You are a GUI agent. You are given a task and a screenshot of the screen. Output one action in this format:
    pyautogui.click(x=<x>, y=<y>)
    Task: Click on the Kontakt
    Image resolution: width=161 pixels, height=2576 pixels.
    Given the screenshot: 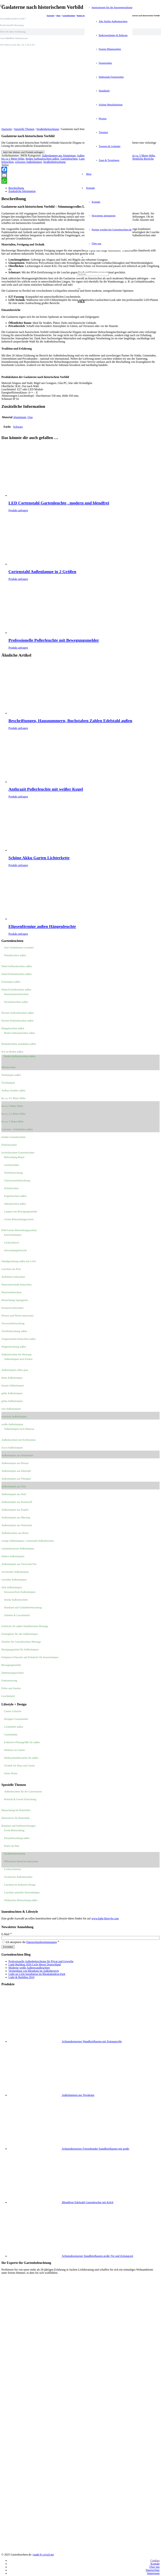 What is the action you would take?
    pyautogui.click(x=155, y=2460)
    